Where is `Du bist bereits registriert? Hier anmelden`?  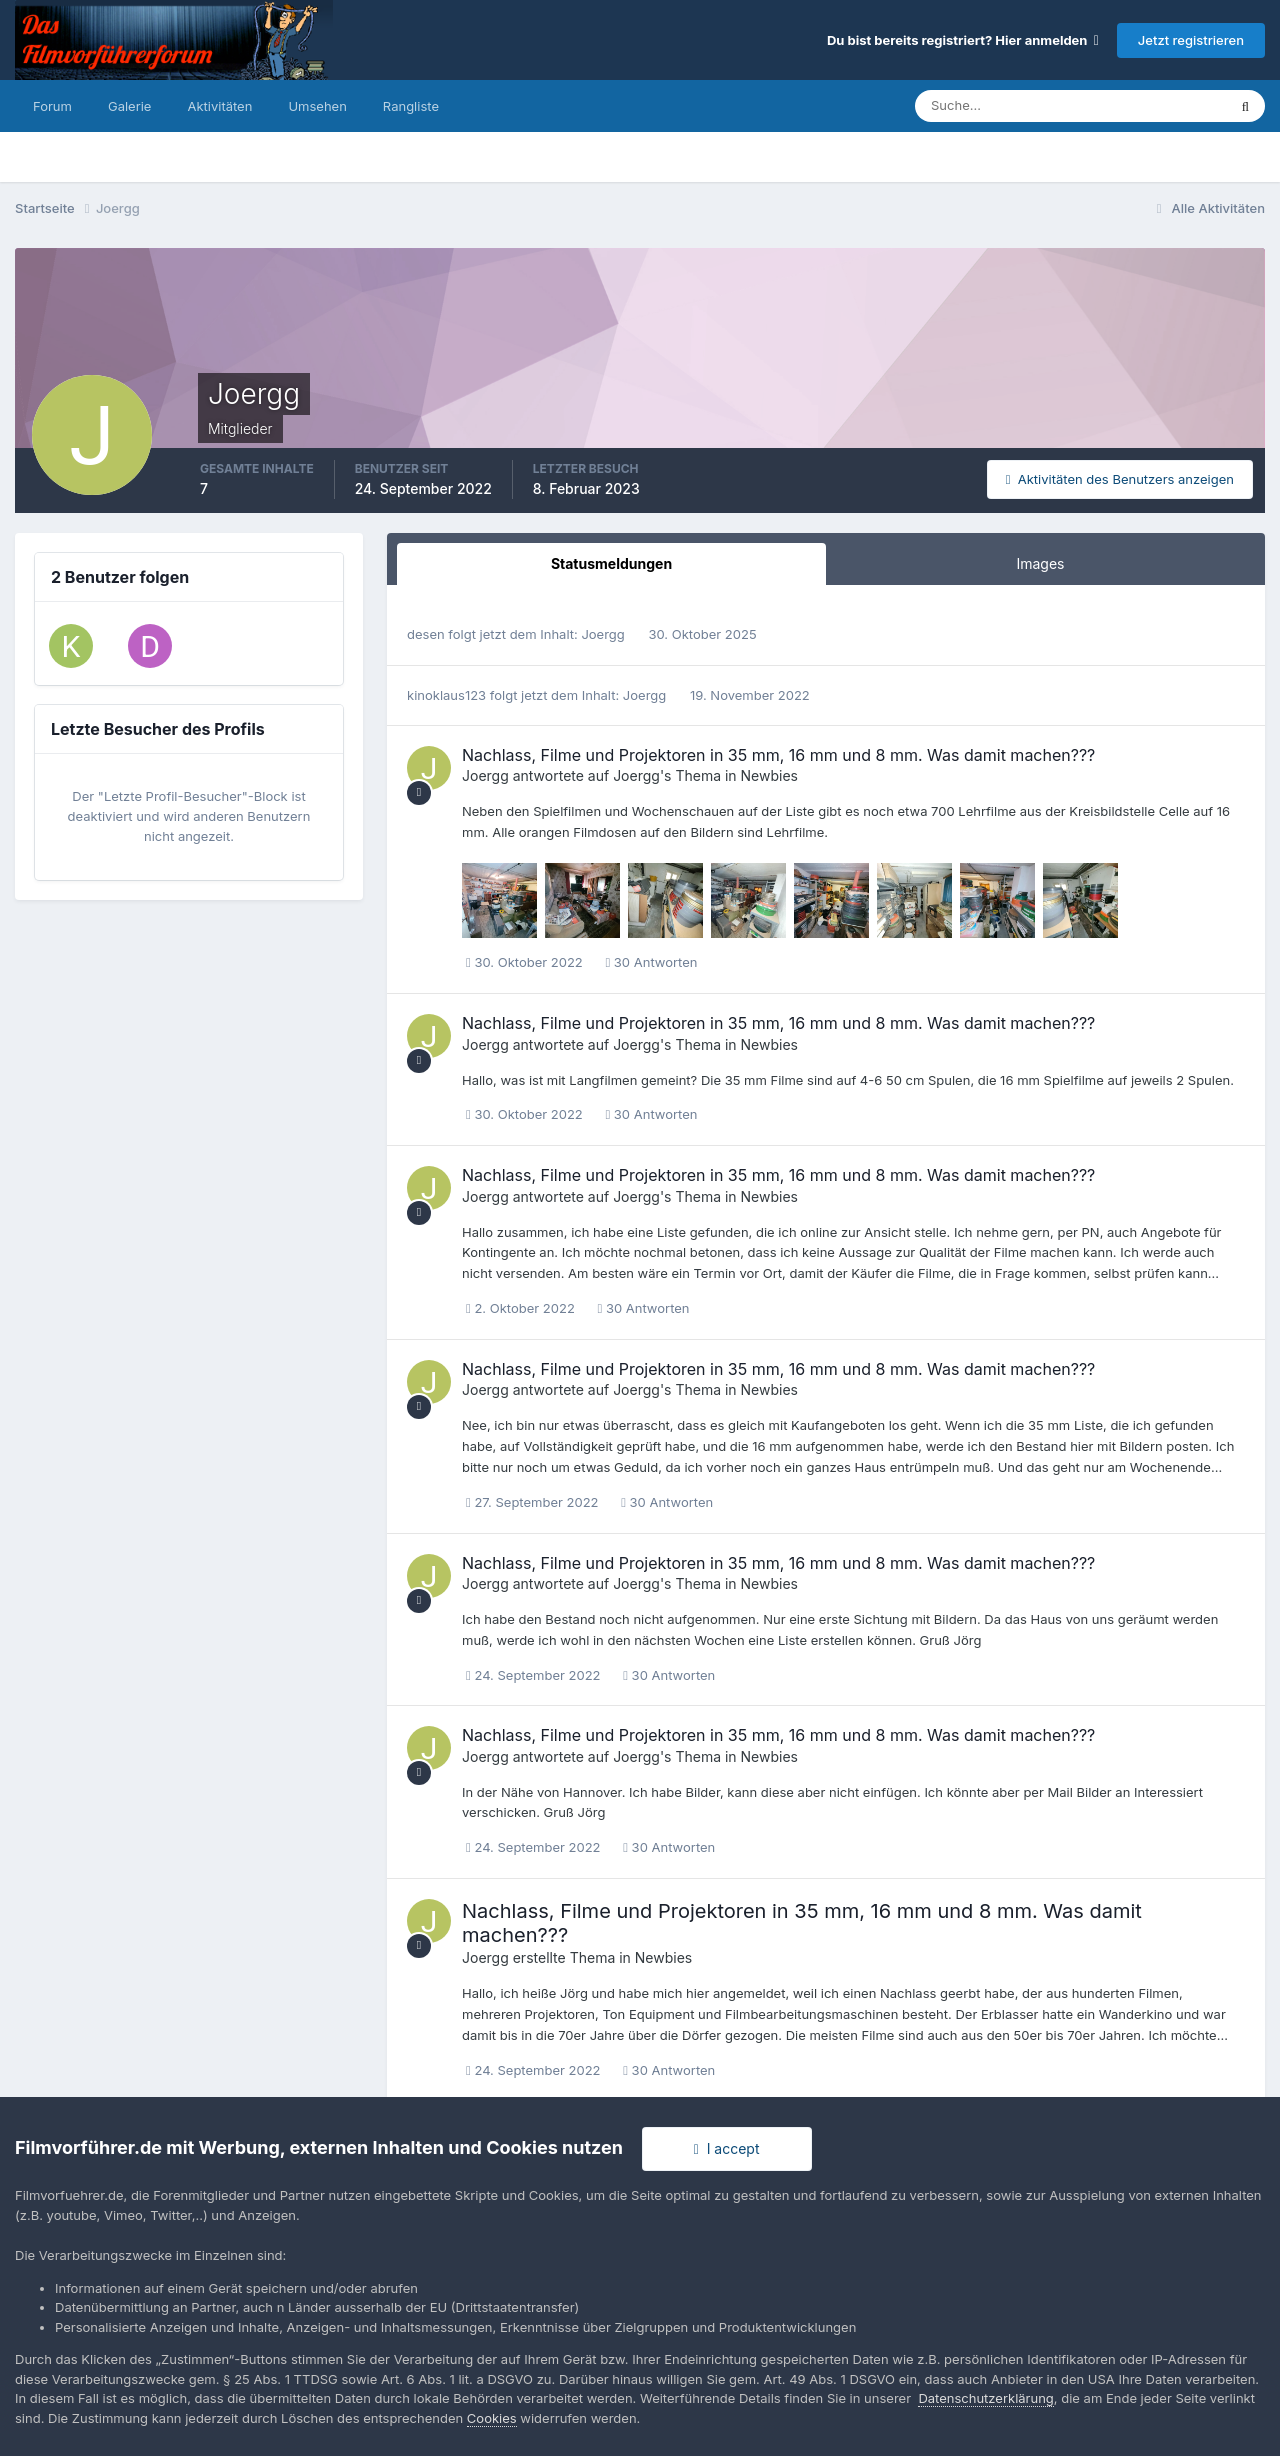 Du bist bereits registriert? Hier anmelden is located at coordinates (963, 40).